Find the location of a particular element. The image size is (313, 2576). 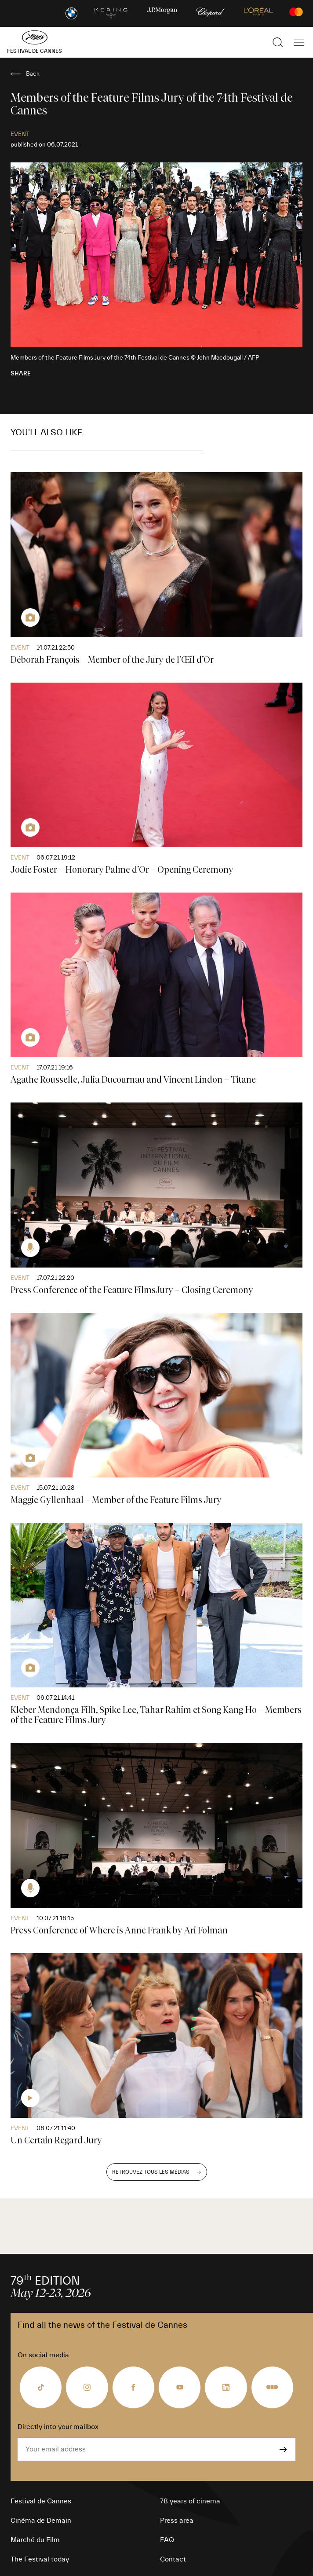

The Festival today is located at coordinates (40, 2559).